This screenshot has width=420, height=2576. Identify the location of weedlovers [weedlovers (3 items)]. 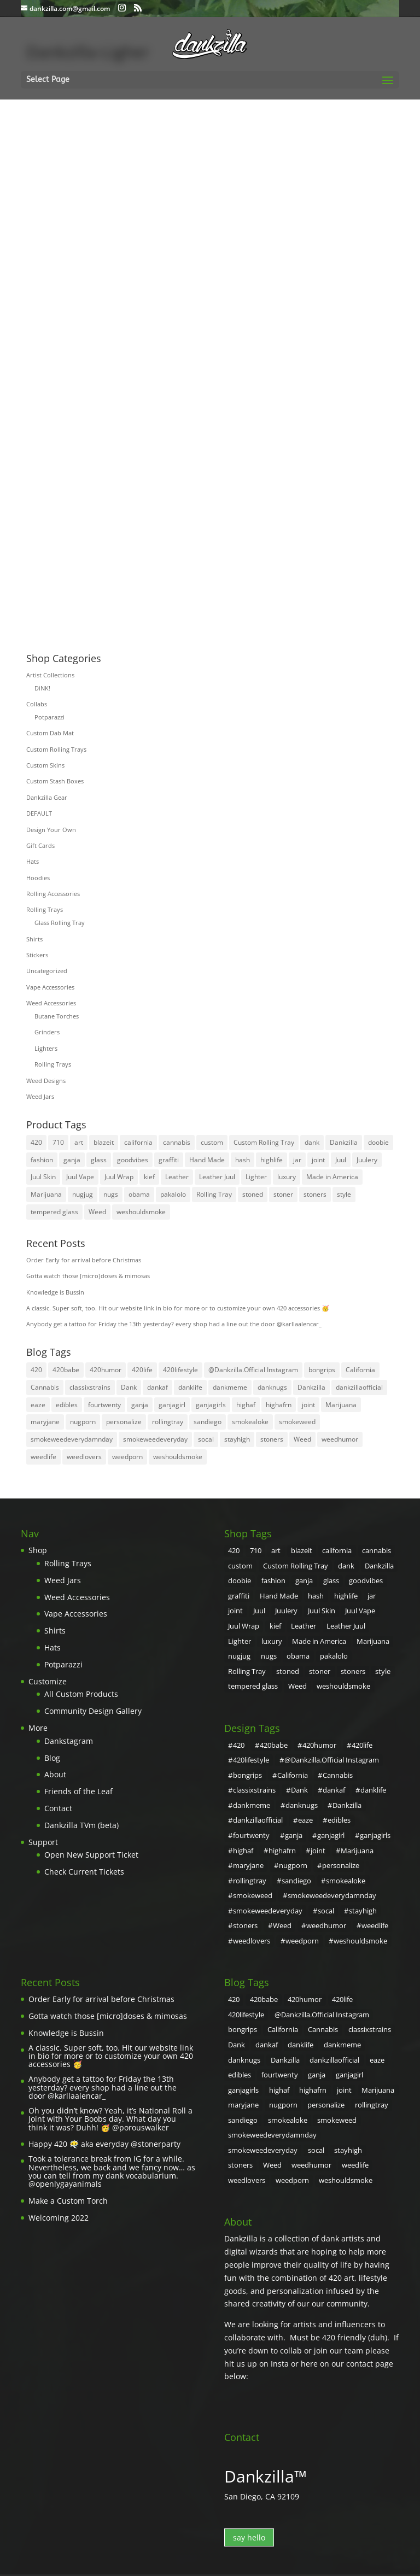
(84, 1456).